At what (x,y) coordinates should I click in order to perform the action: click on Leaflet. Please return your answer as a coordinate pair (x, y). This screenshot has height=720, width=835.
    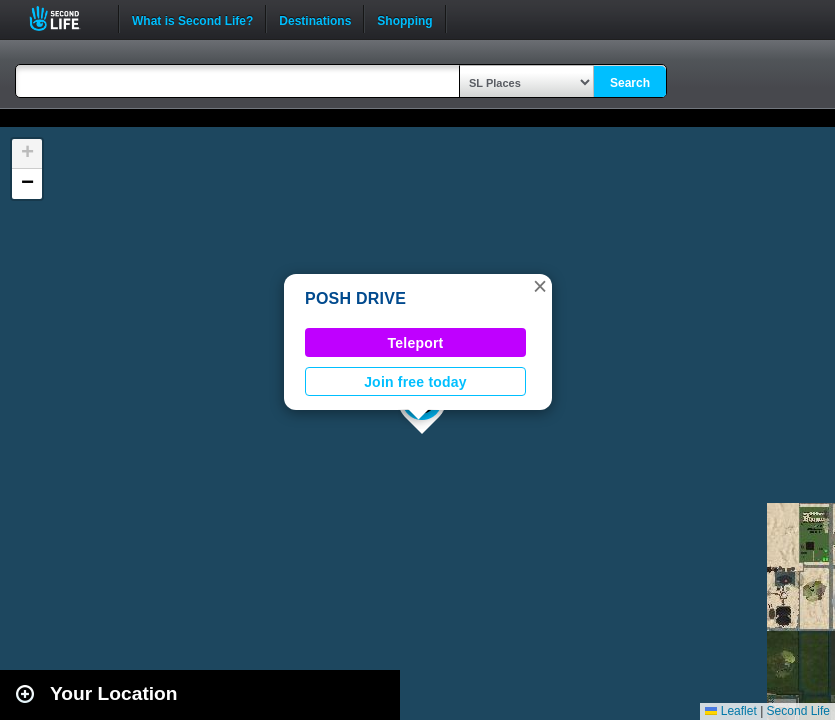
    Looking at the image, I should click on (730, 711).